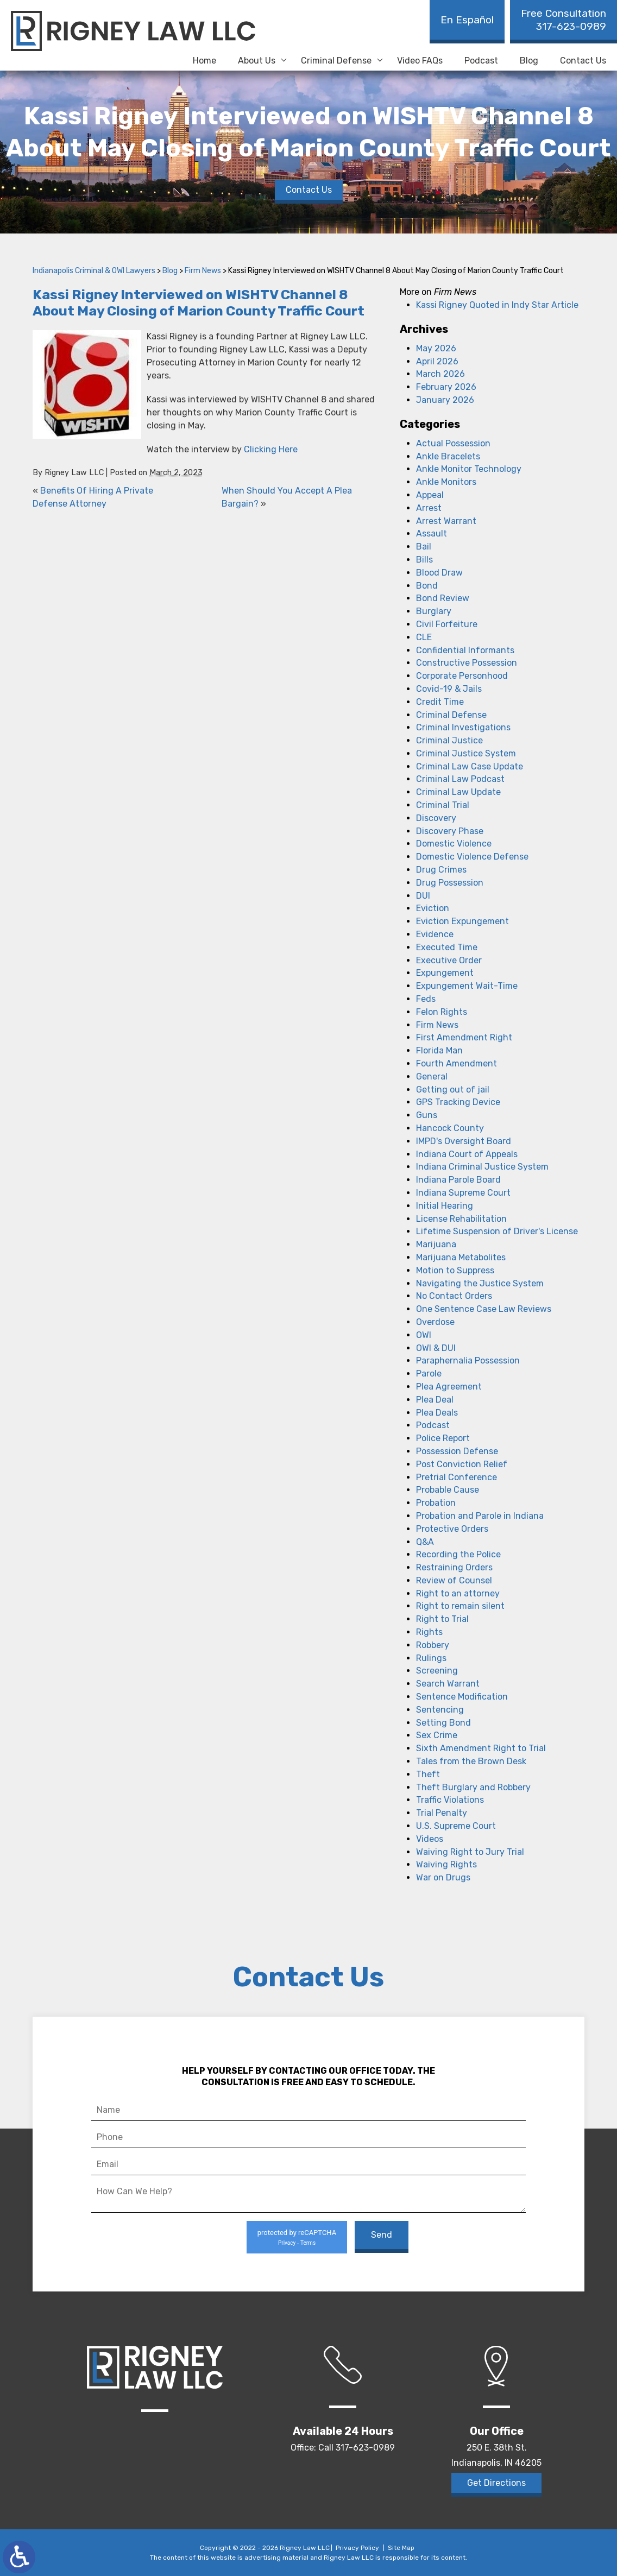 This screenshot has height=2576, width=617. I want to click on Executed Time, so click(446, 947).